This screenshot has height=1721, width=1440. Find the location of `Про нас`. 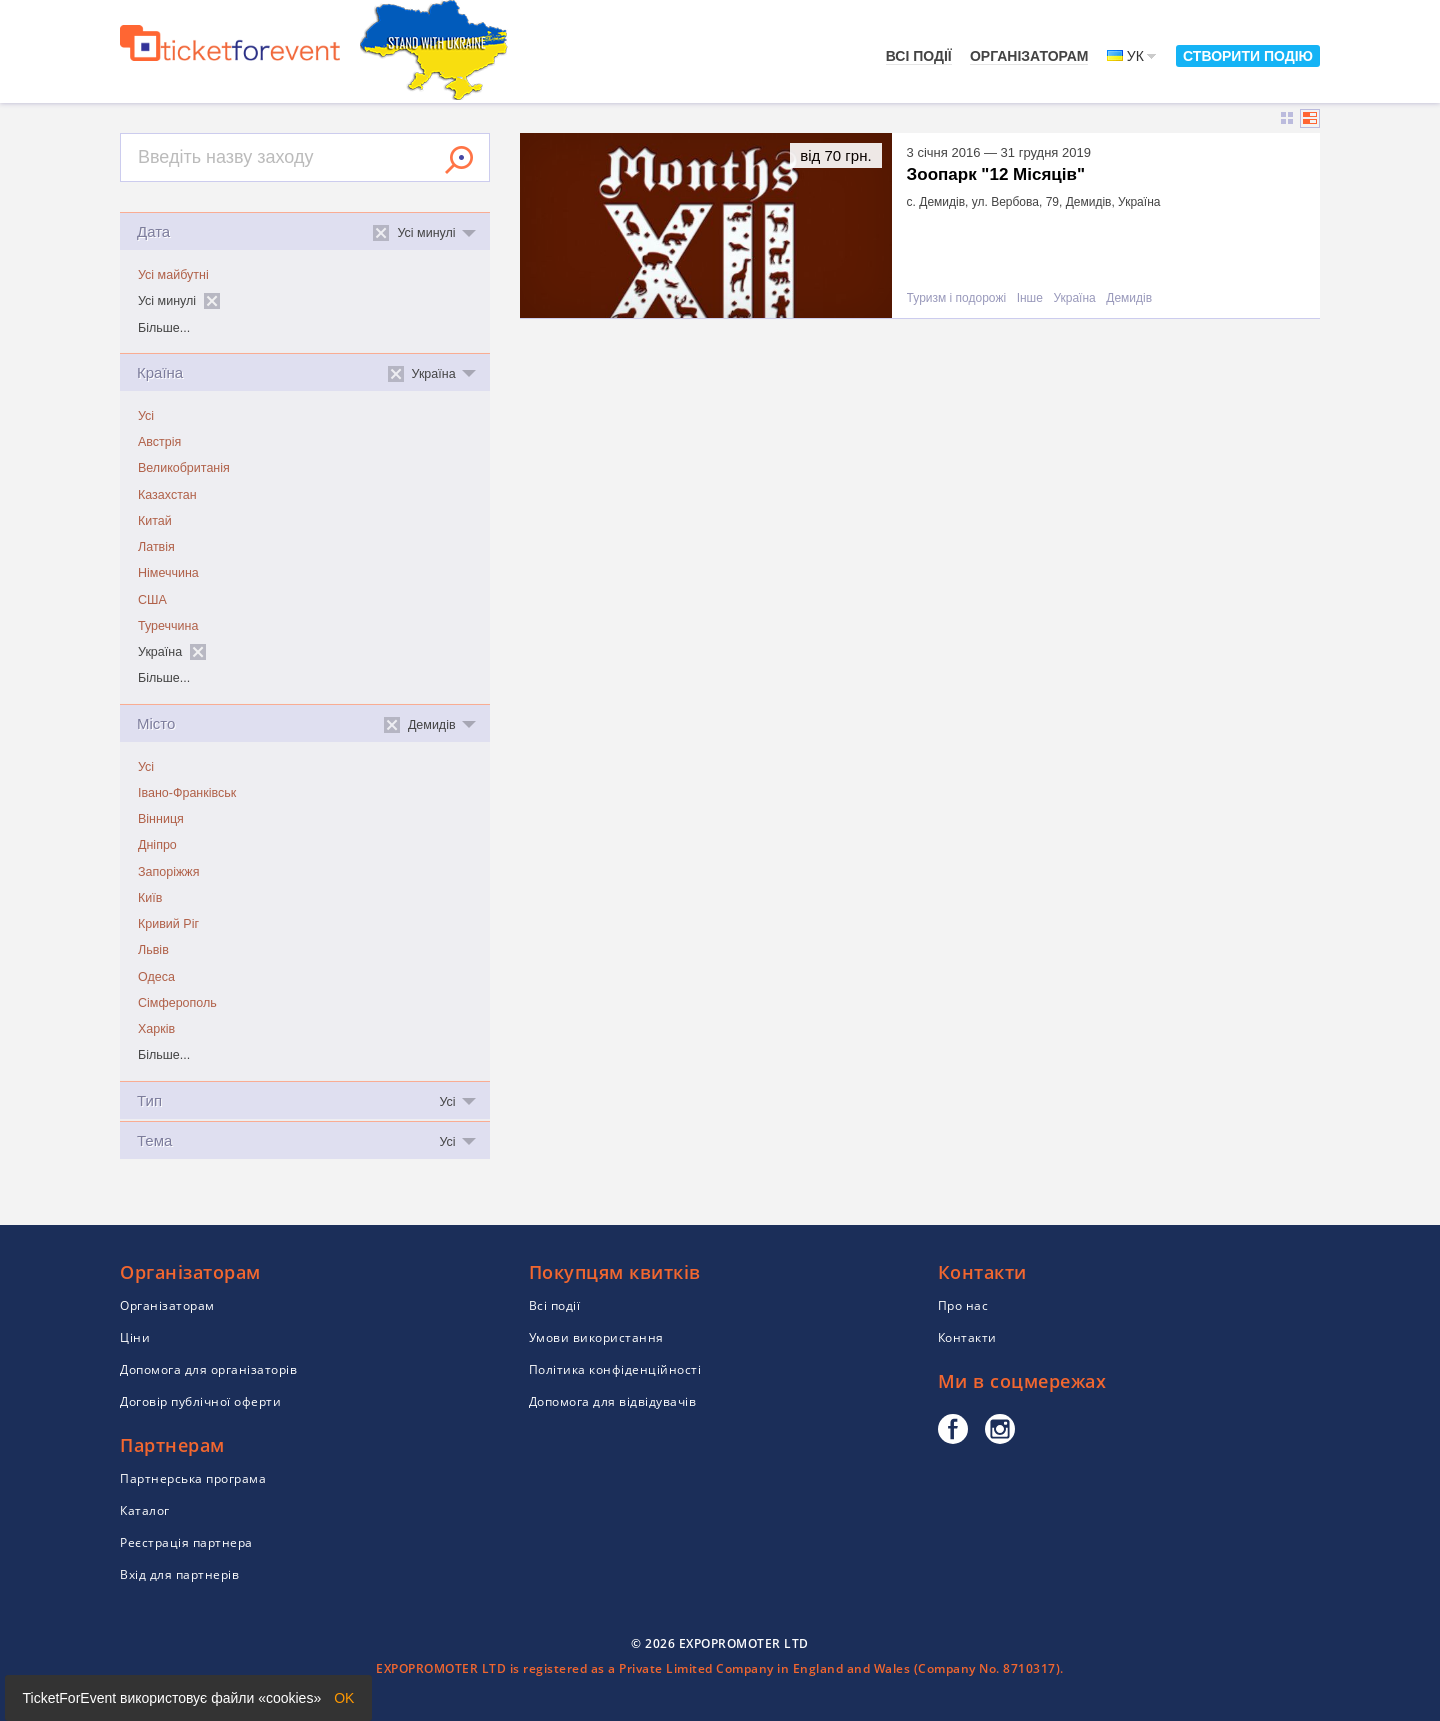

Про нас is located at coordinates (963, 1305).